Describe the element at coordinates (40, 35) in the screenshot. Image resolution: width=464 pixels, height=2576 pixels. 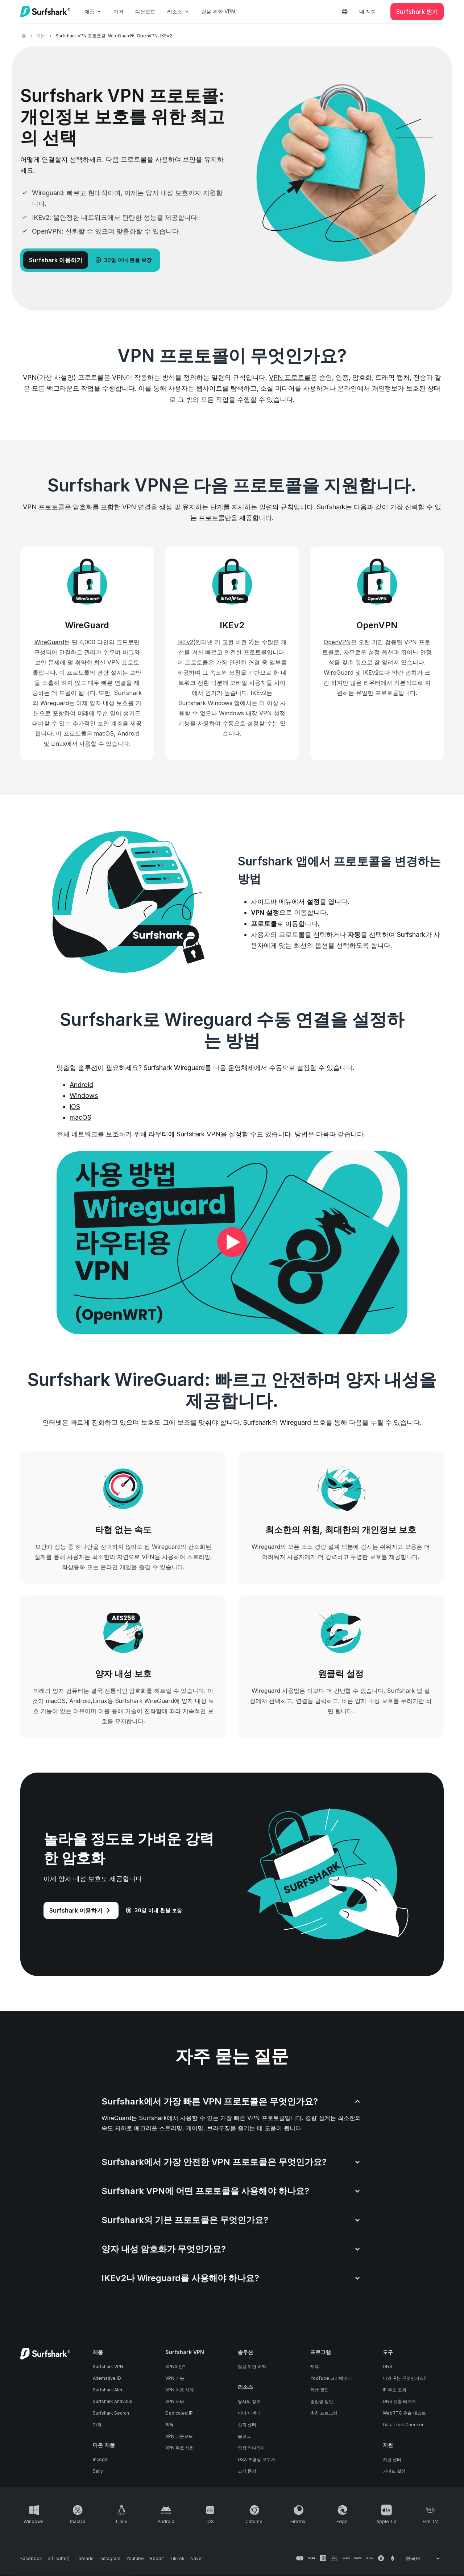
I see `기능` at that location.